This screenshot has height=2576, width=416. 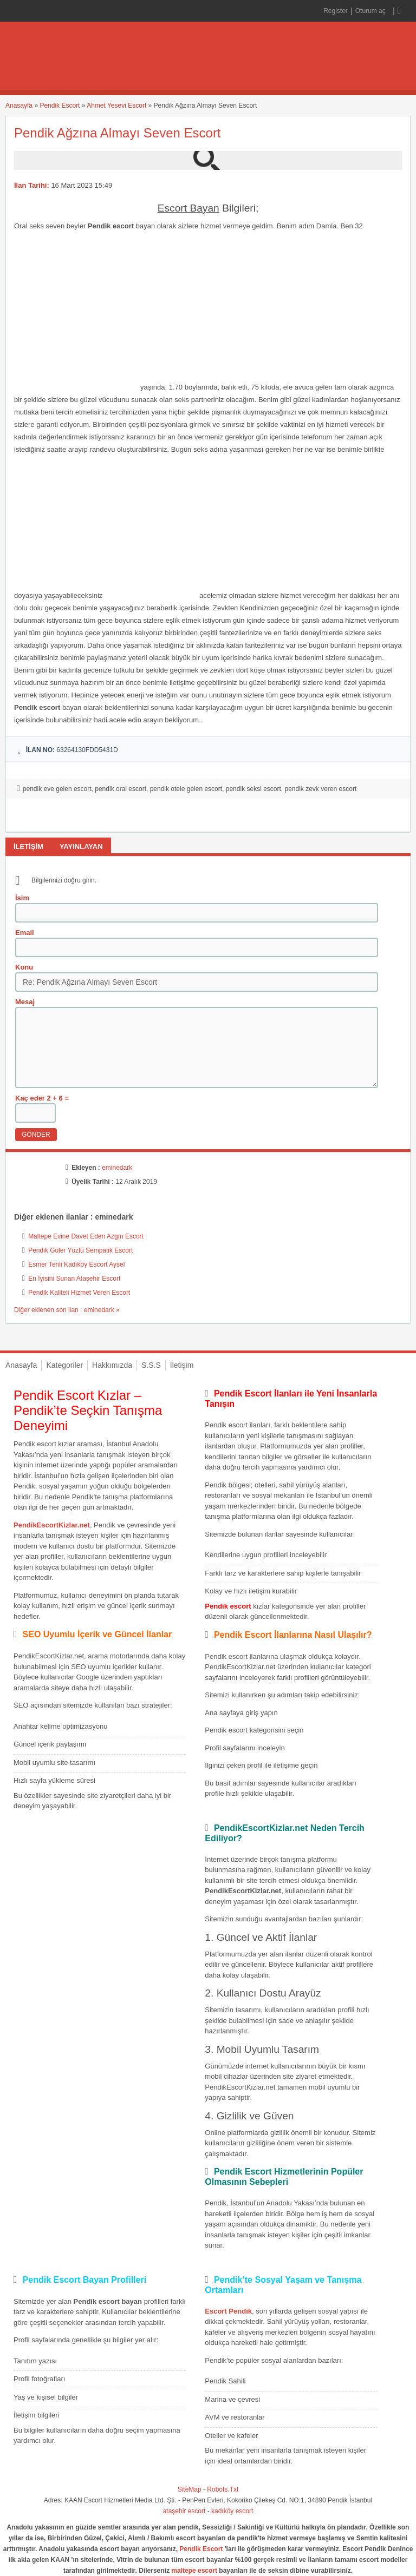 I want to click on İletişim, so click(x=182, y=1365).